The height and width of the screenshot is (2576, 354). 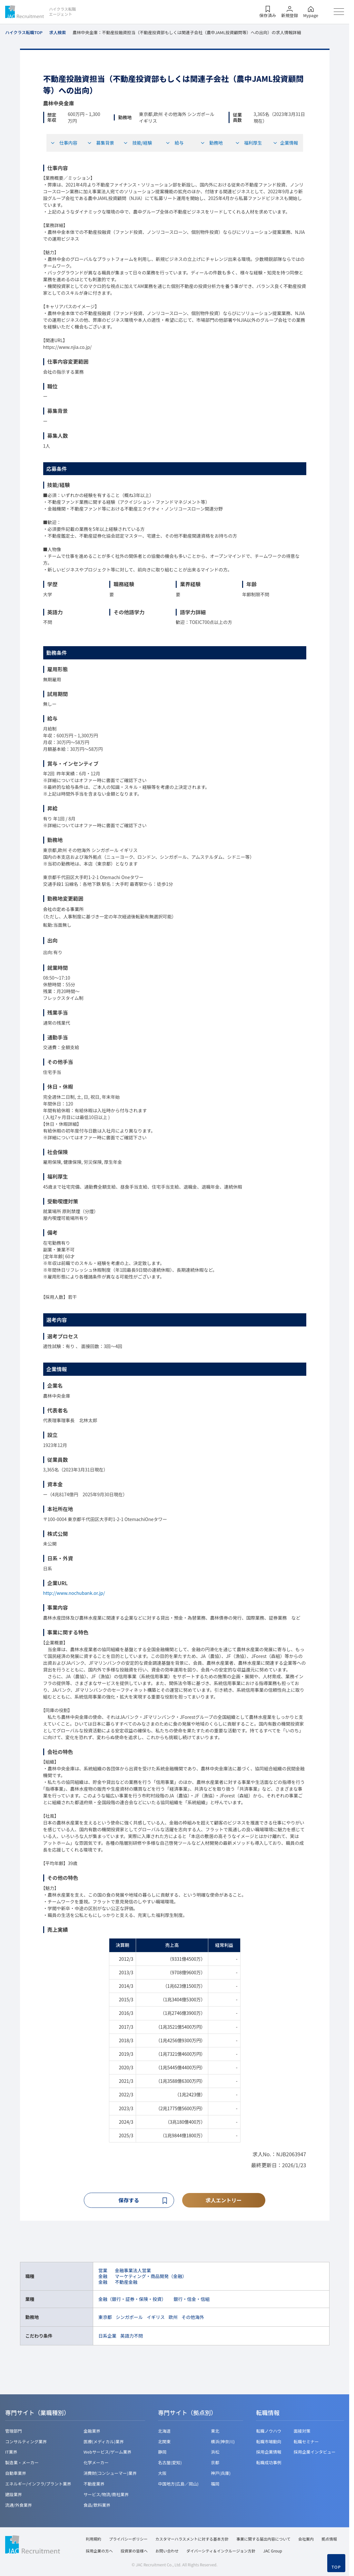 I want to click on 日系企業, so click(x=107, y=2336).